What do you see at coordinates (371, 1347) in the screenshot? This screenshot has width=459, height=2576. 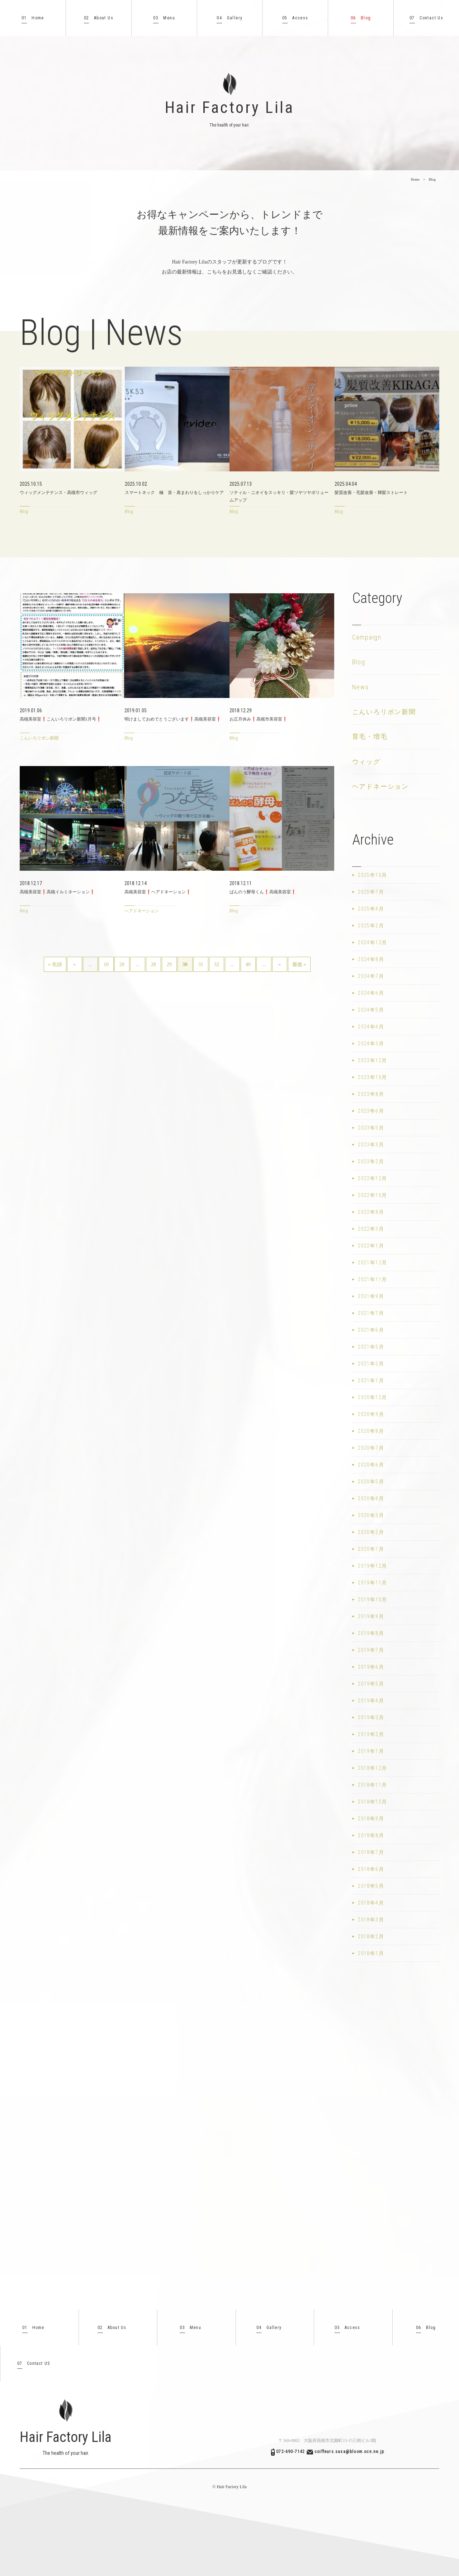 I see `2021年5月` at bounding box center [371, 1347].